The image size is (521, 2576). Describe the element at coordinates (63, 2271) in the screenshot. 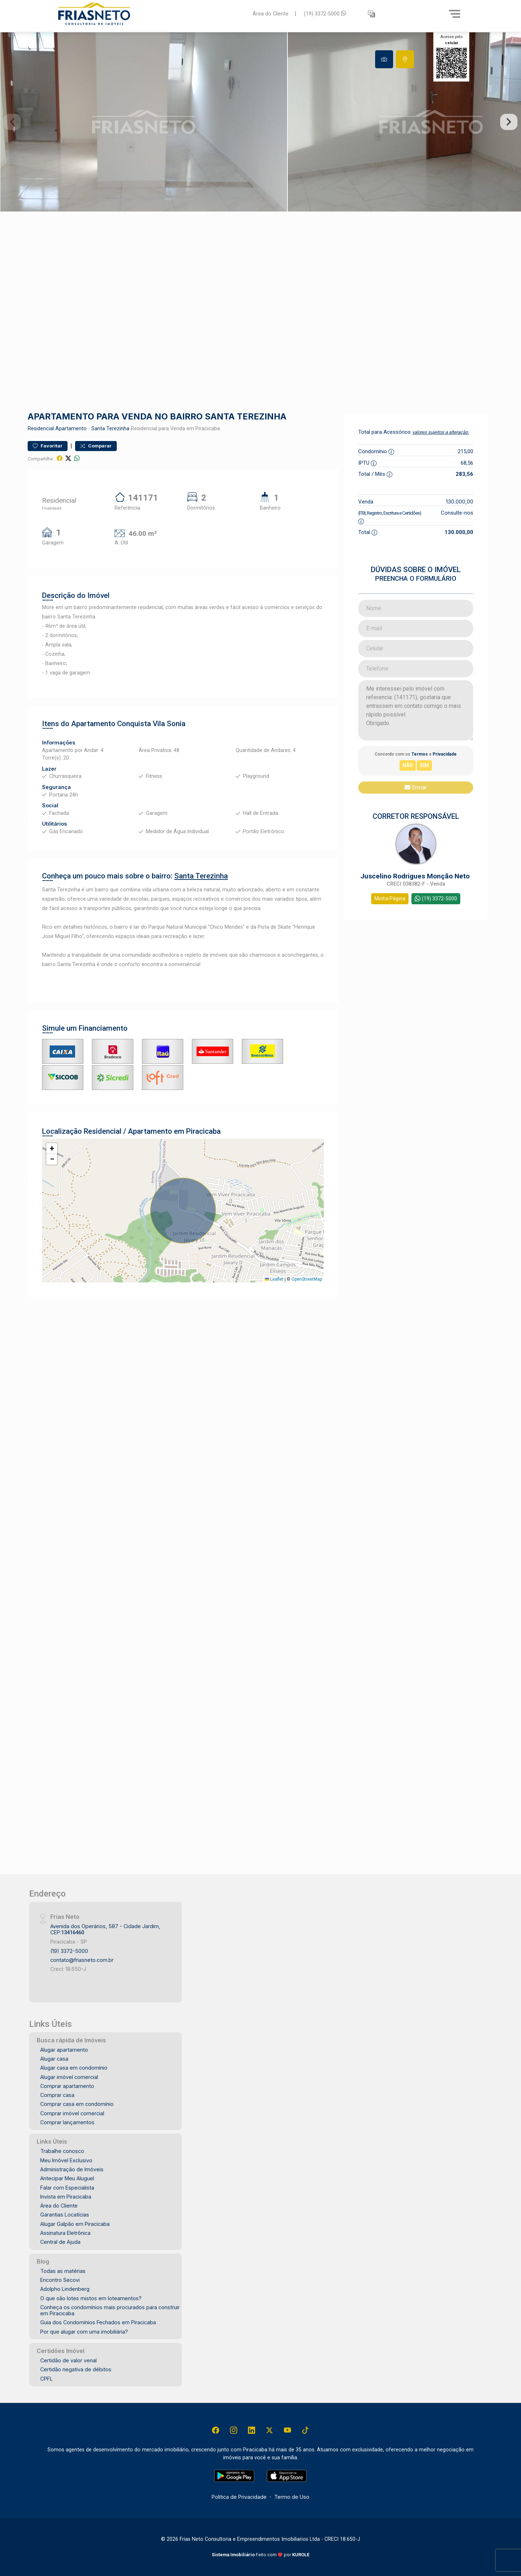

I see `Todas as matérias` at that location.